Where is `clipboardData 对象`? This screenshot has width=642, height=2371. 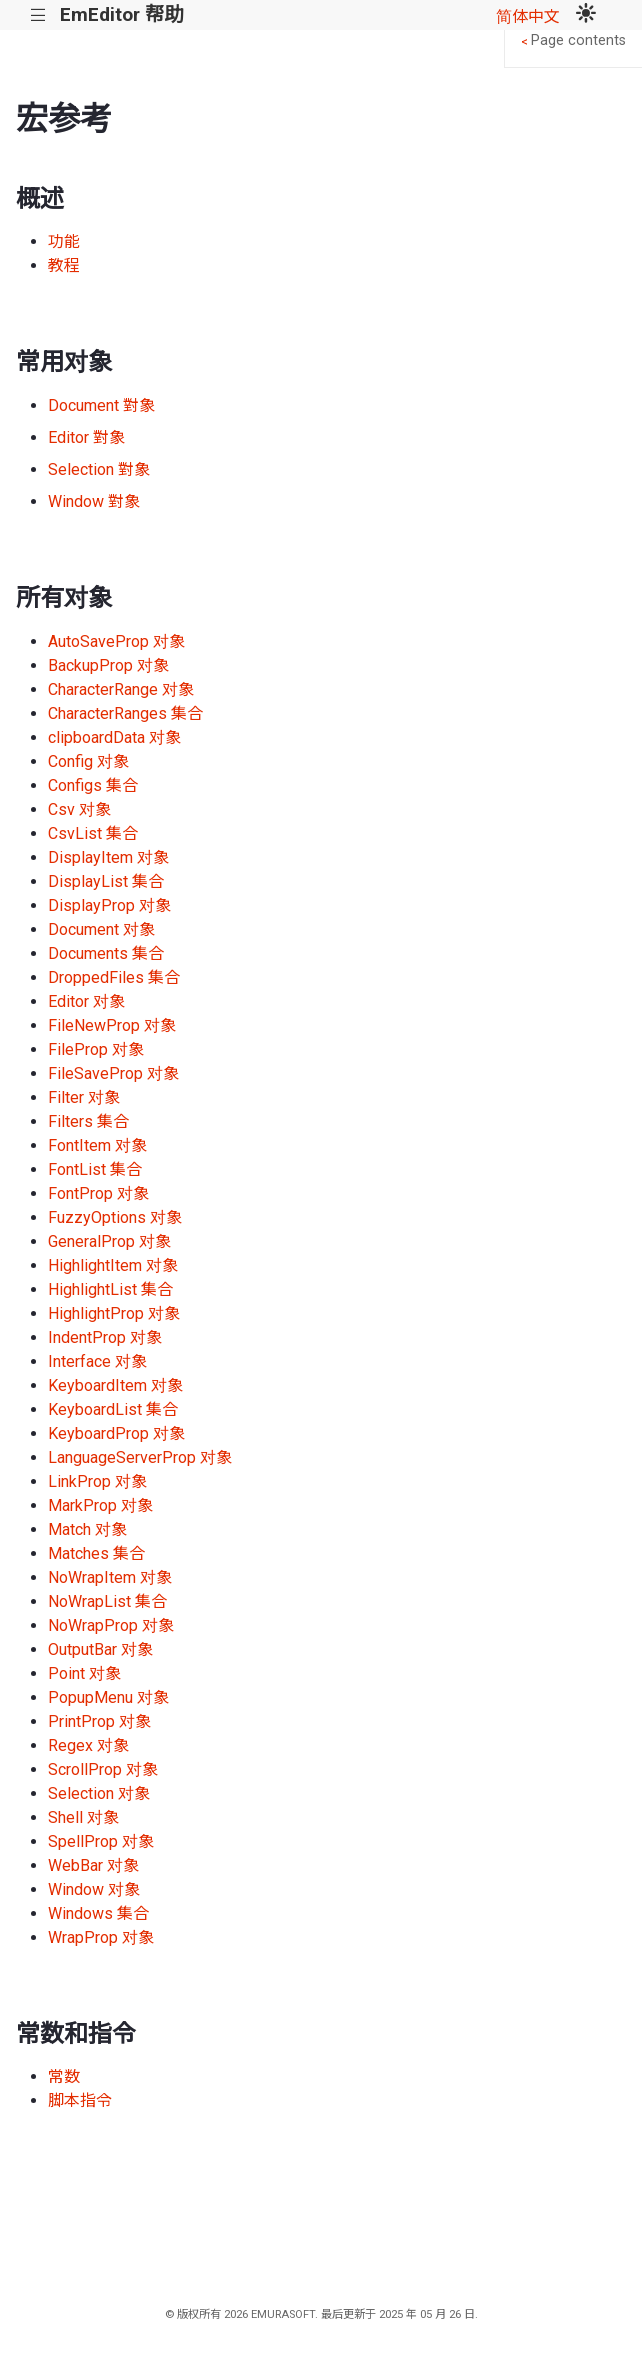 clipboardData 对象 is located at coordinates (114, 737).